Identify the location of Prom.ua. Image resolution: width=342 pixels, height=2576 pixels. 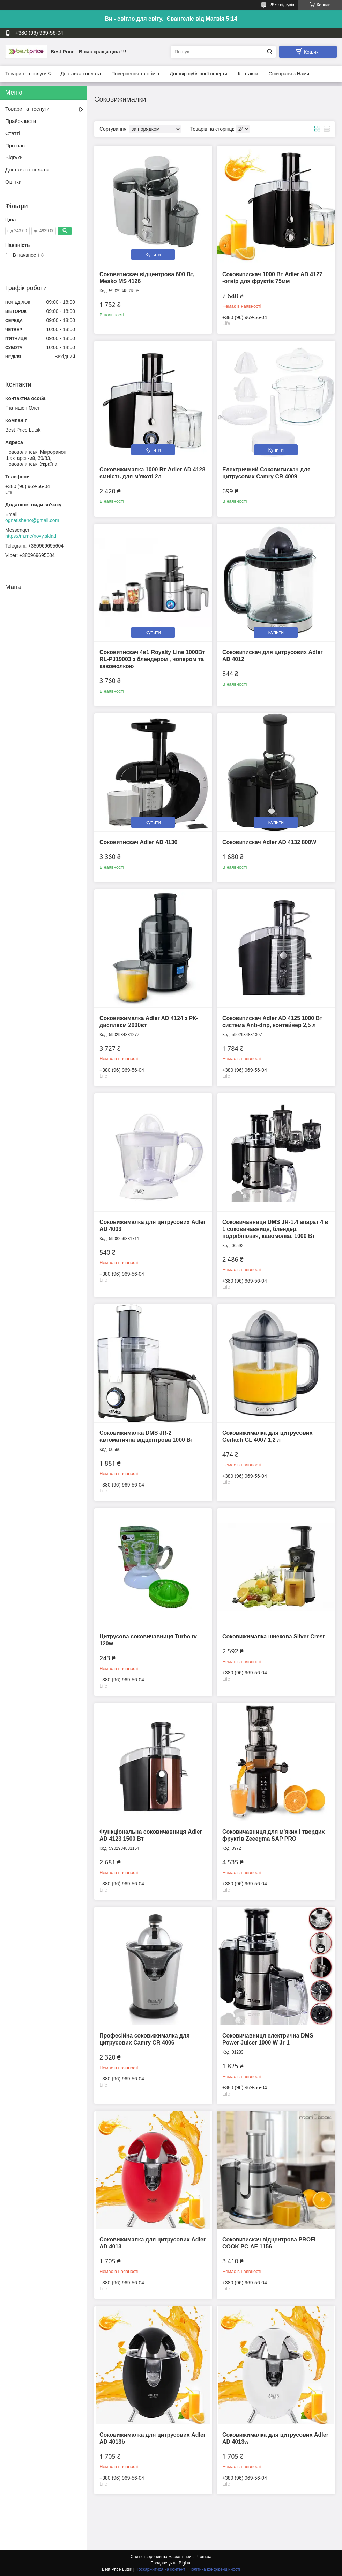
(203, 2556).